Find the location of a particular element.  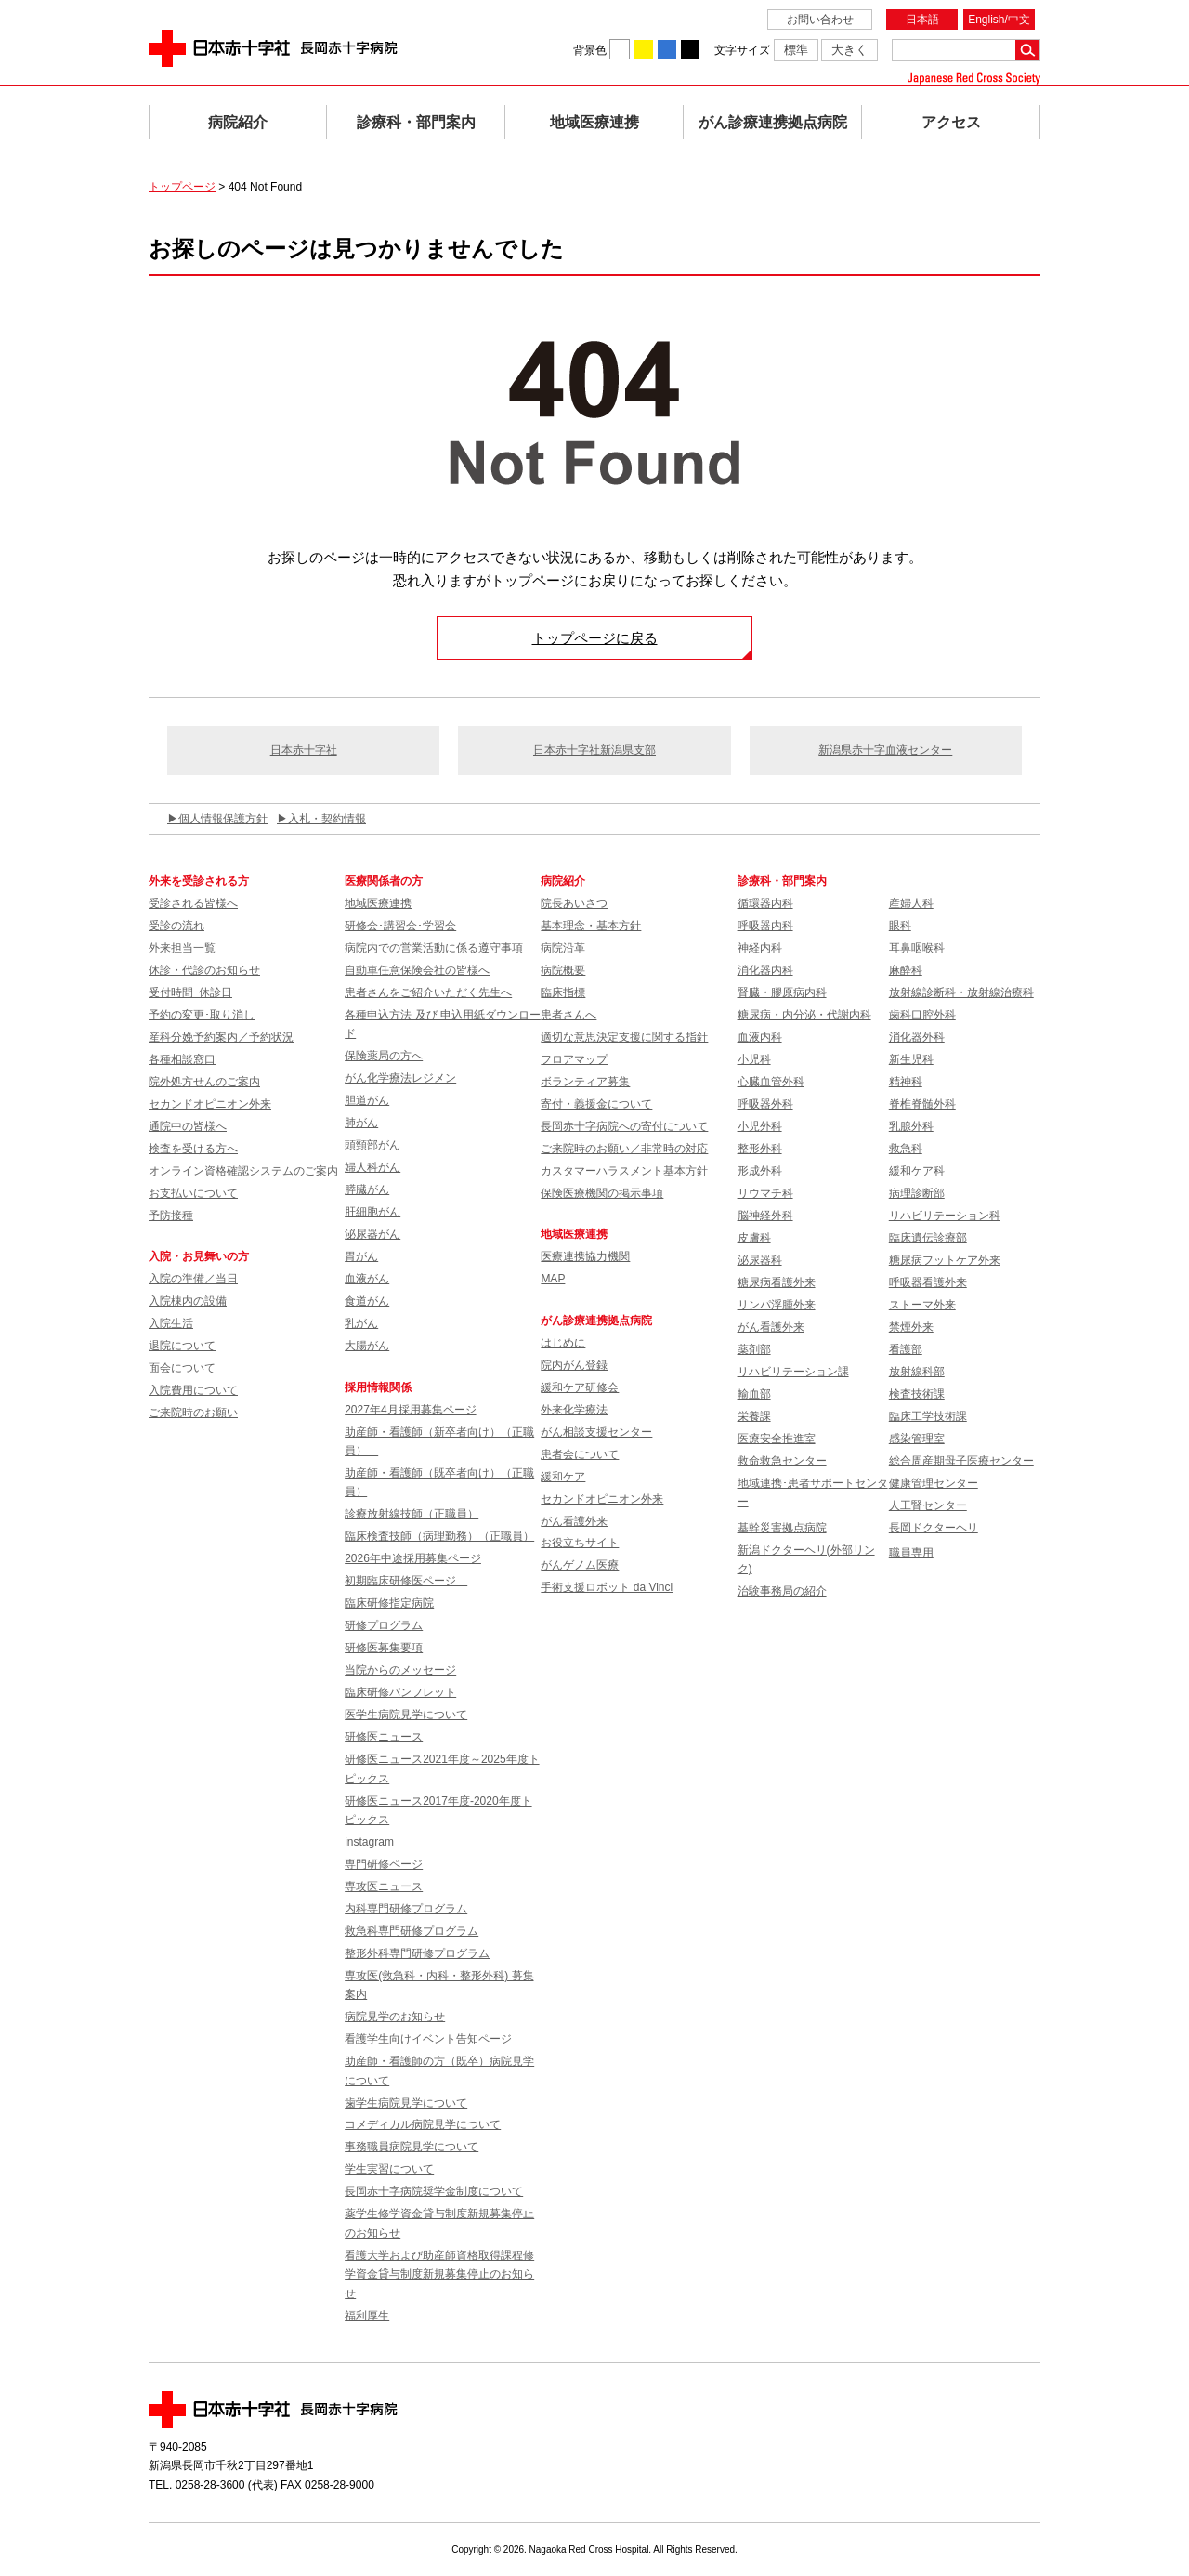

基本理念・基本方針 is located at coordinates (591, 925).